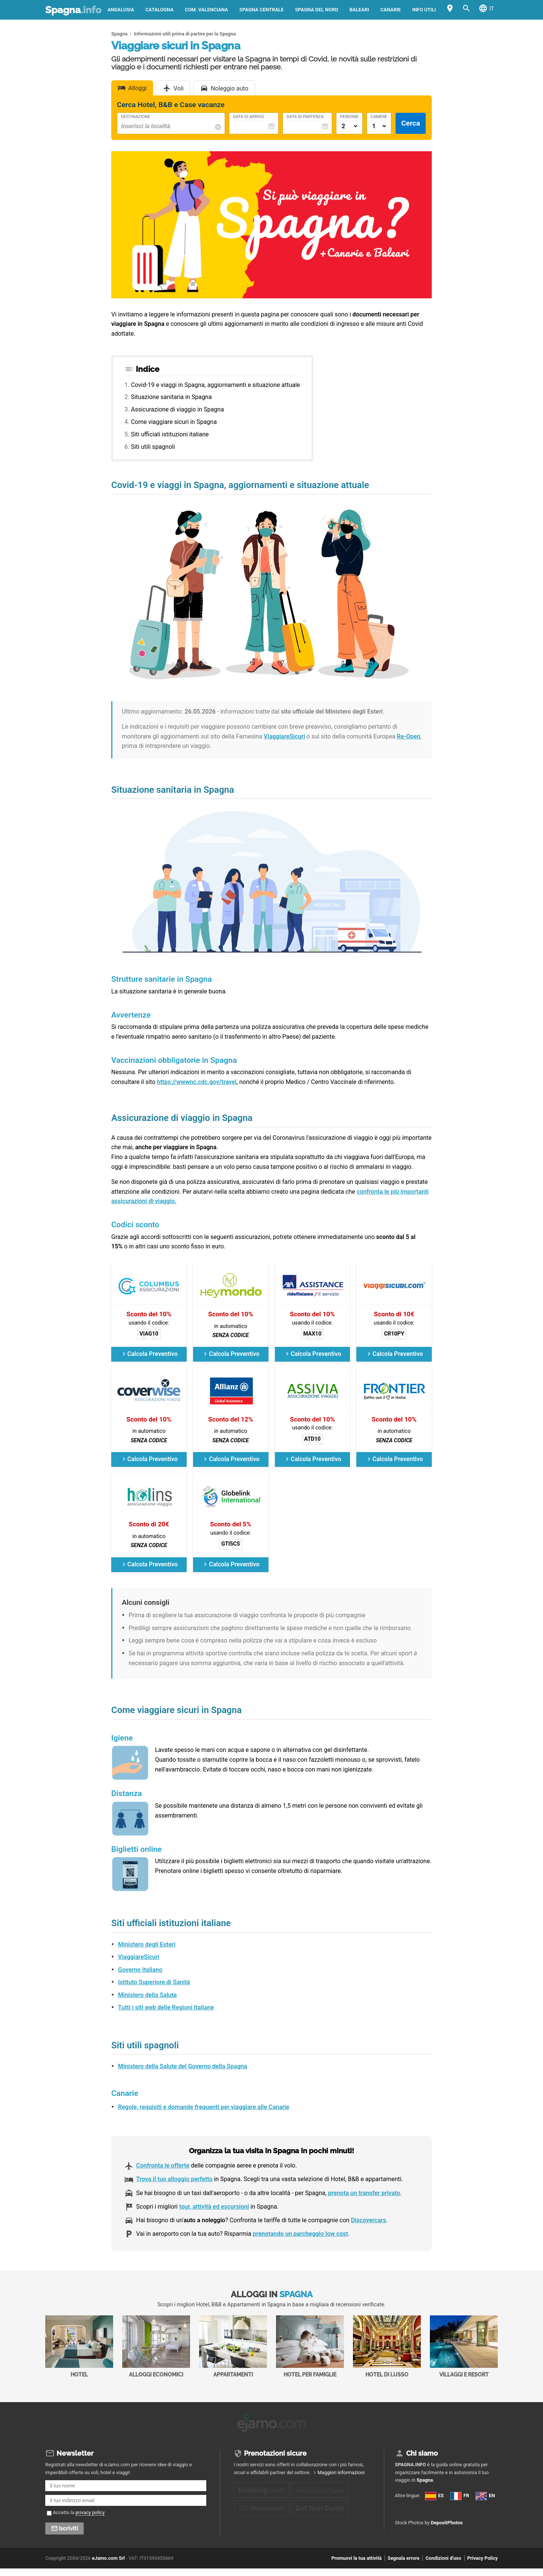  Describe the element at coordinates (73, 9) in the screenshot. I see `Spagna` at that location.